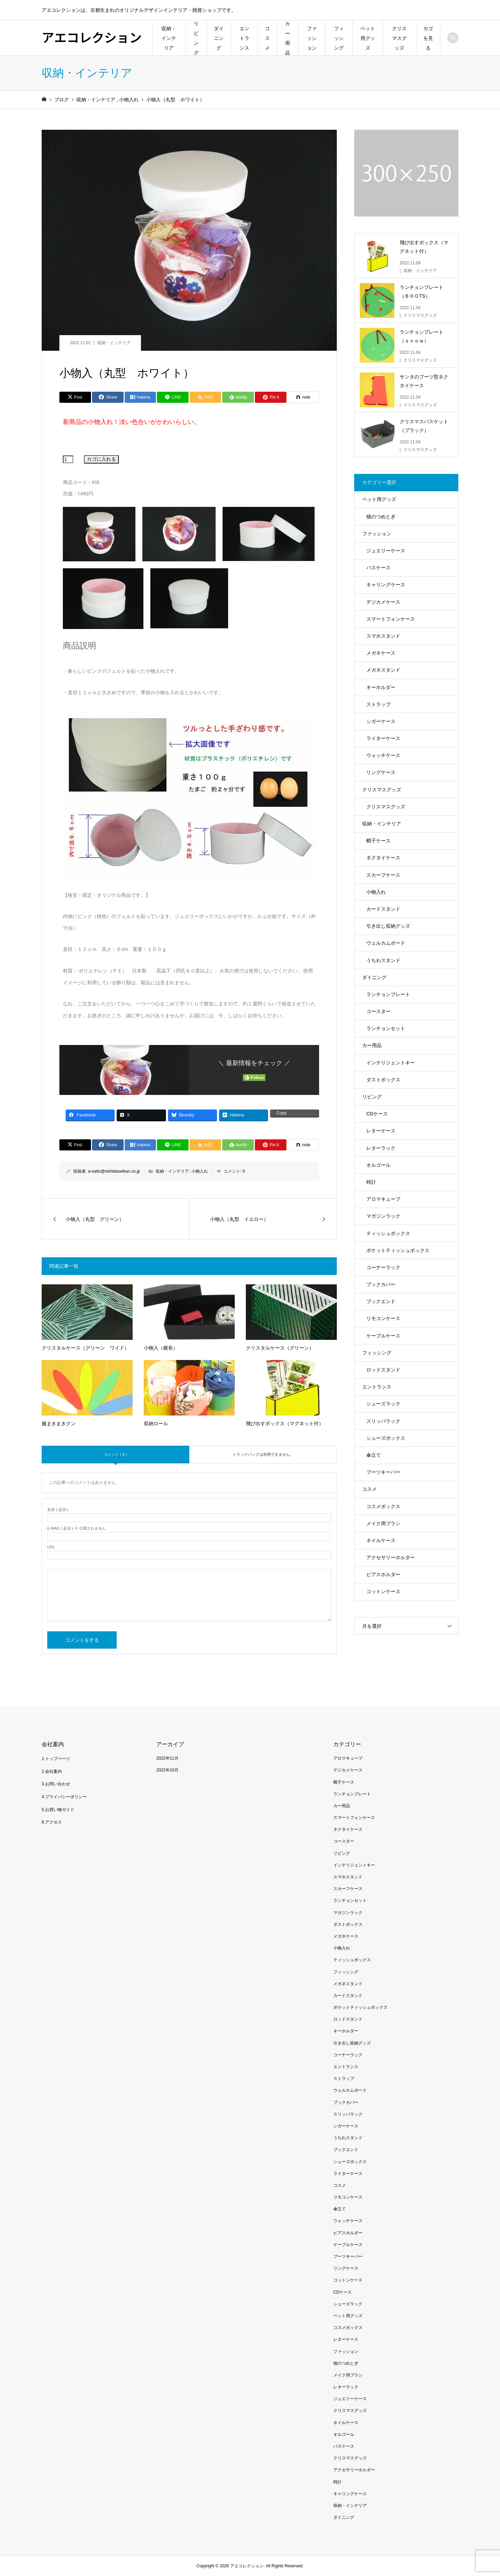  Describe the element at coordinates (380, 653) in the screenshot. I see `メガネケース` at that location.